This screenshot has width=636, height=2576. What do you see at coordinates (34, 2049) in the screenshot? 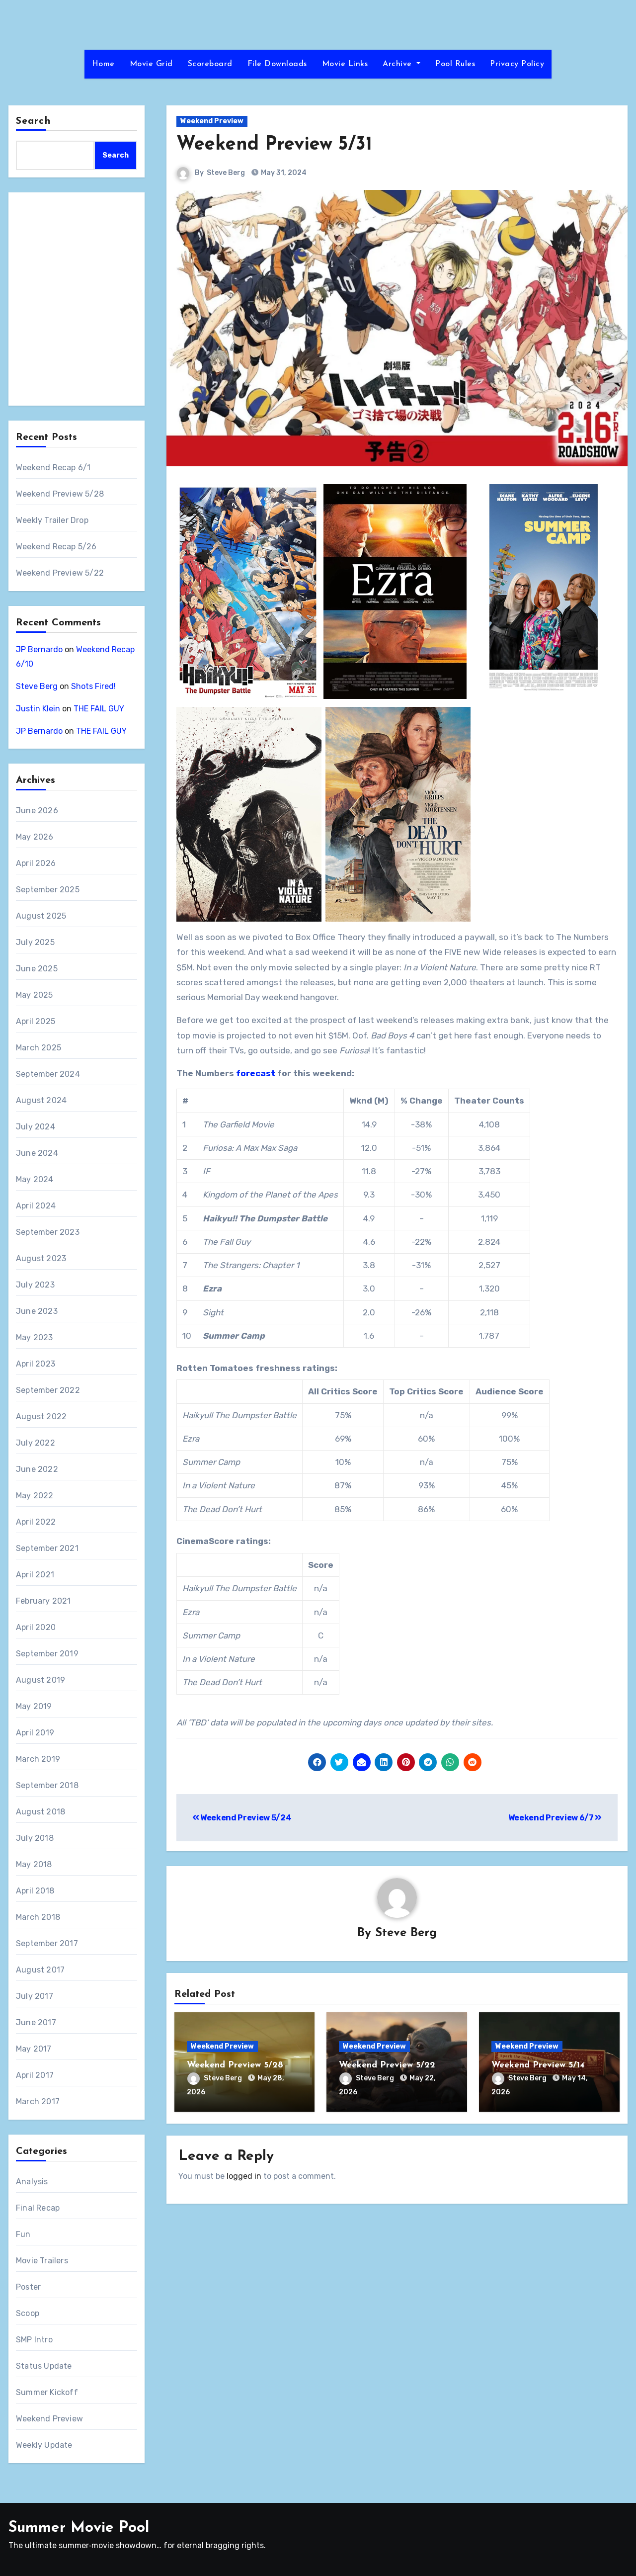
I see `May 2017` at bounding box center [34, 2049].